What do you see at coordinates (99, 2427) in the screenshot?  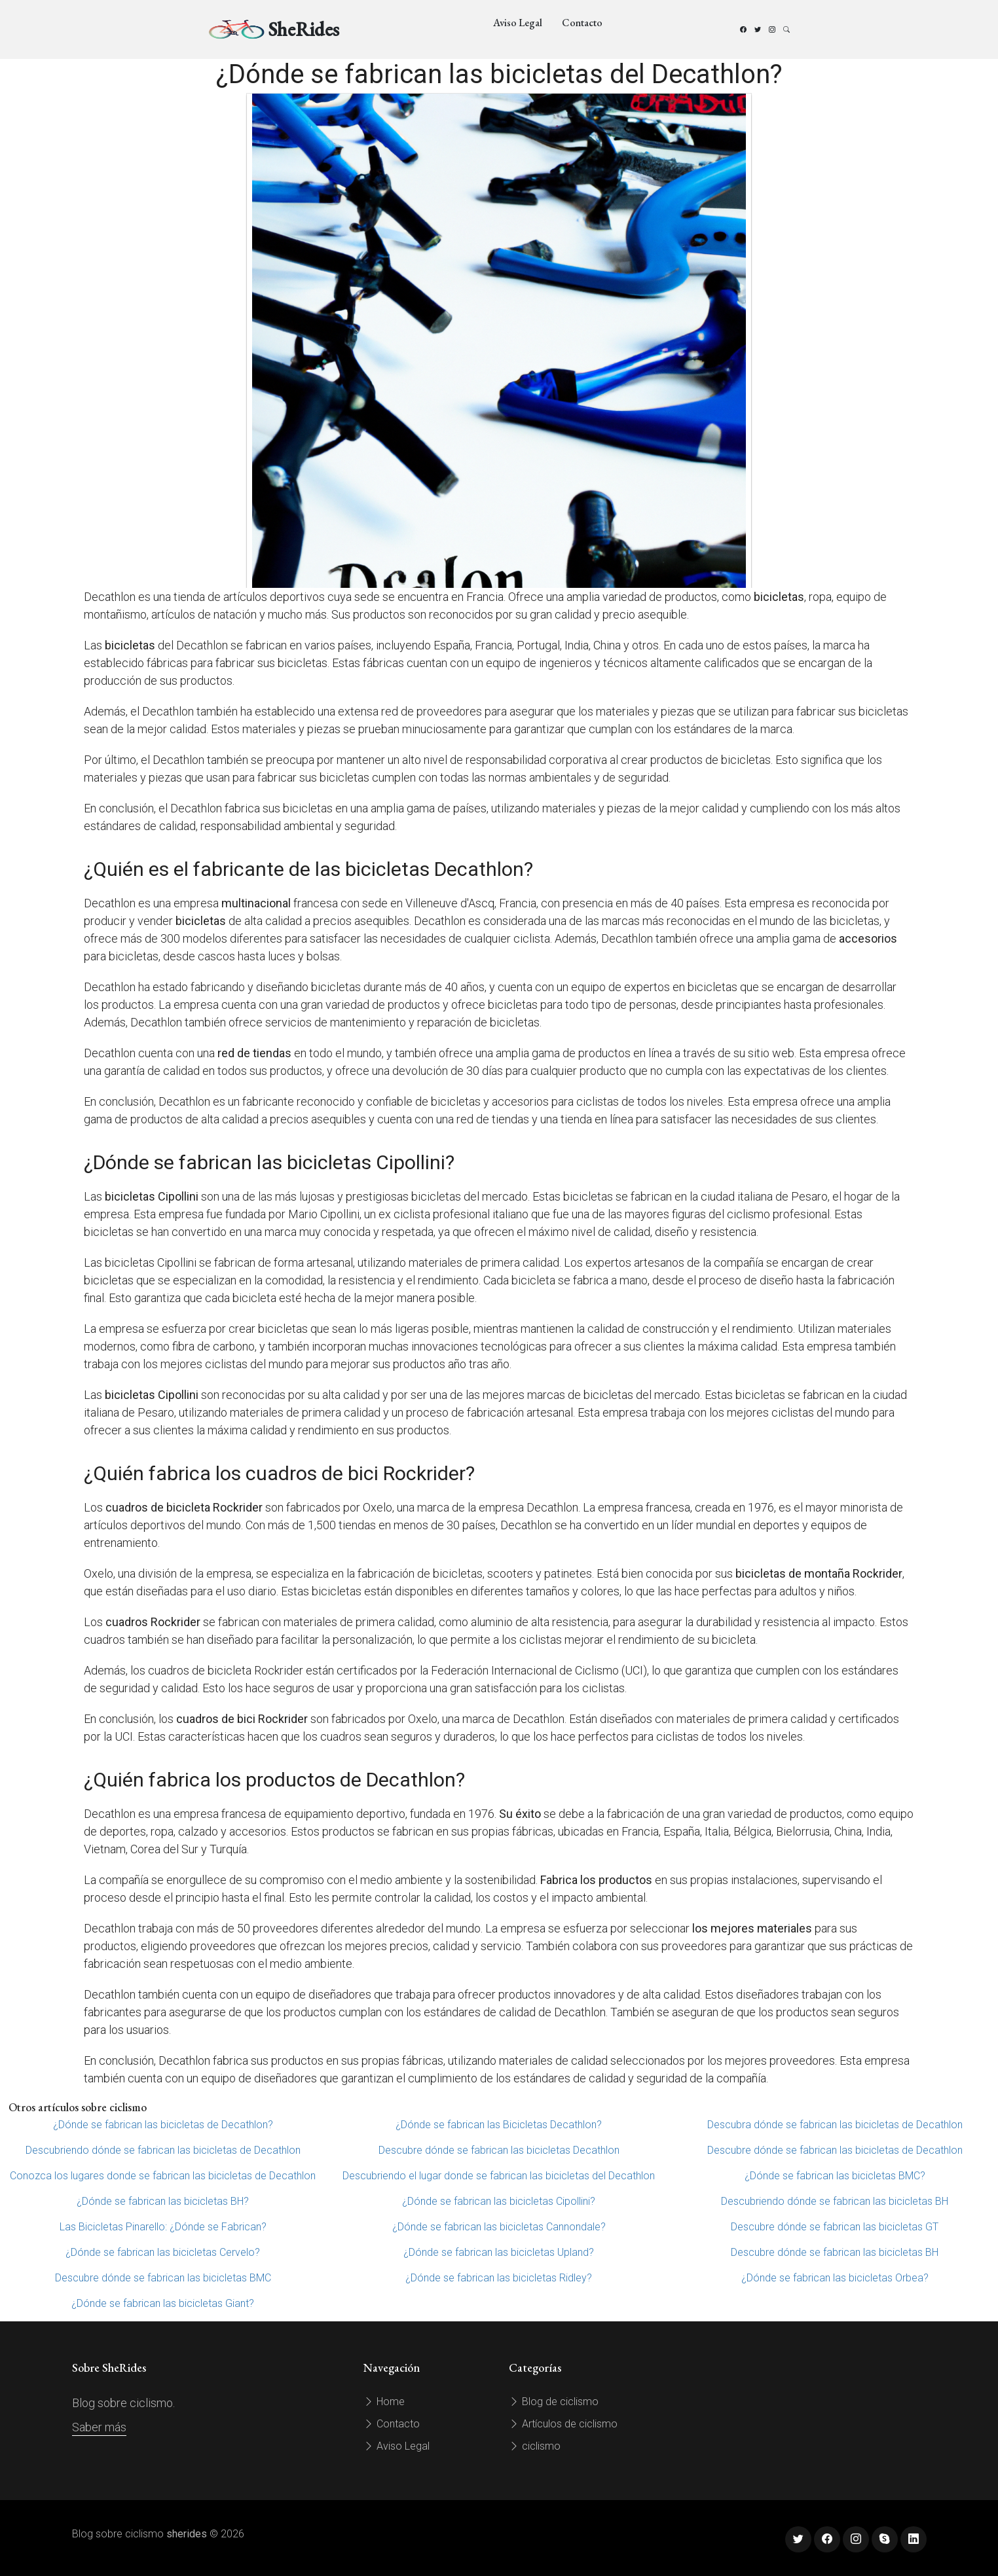 I see `Saber más` at bounding box center [99, 2427].